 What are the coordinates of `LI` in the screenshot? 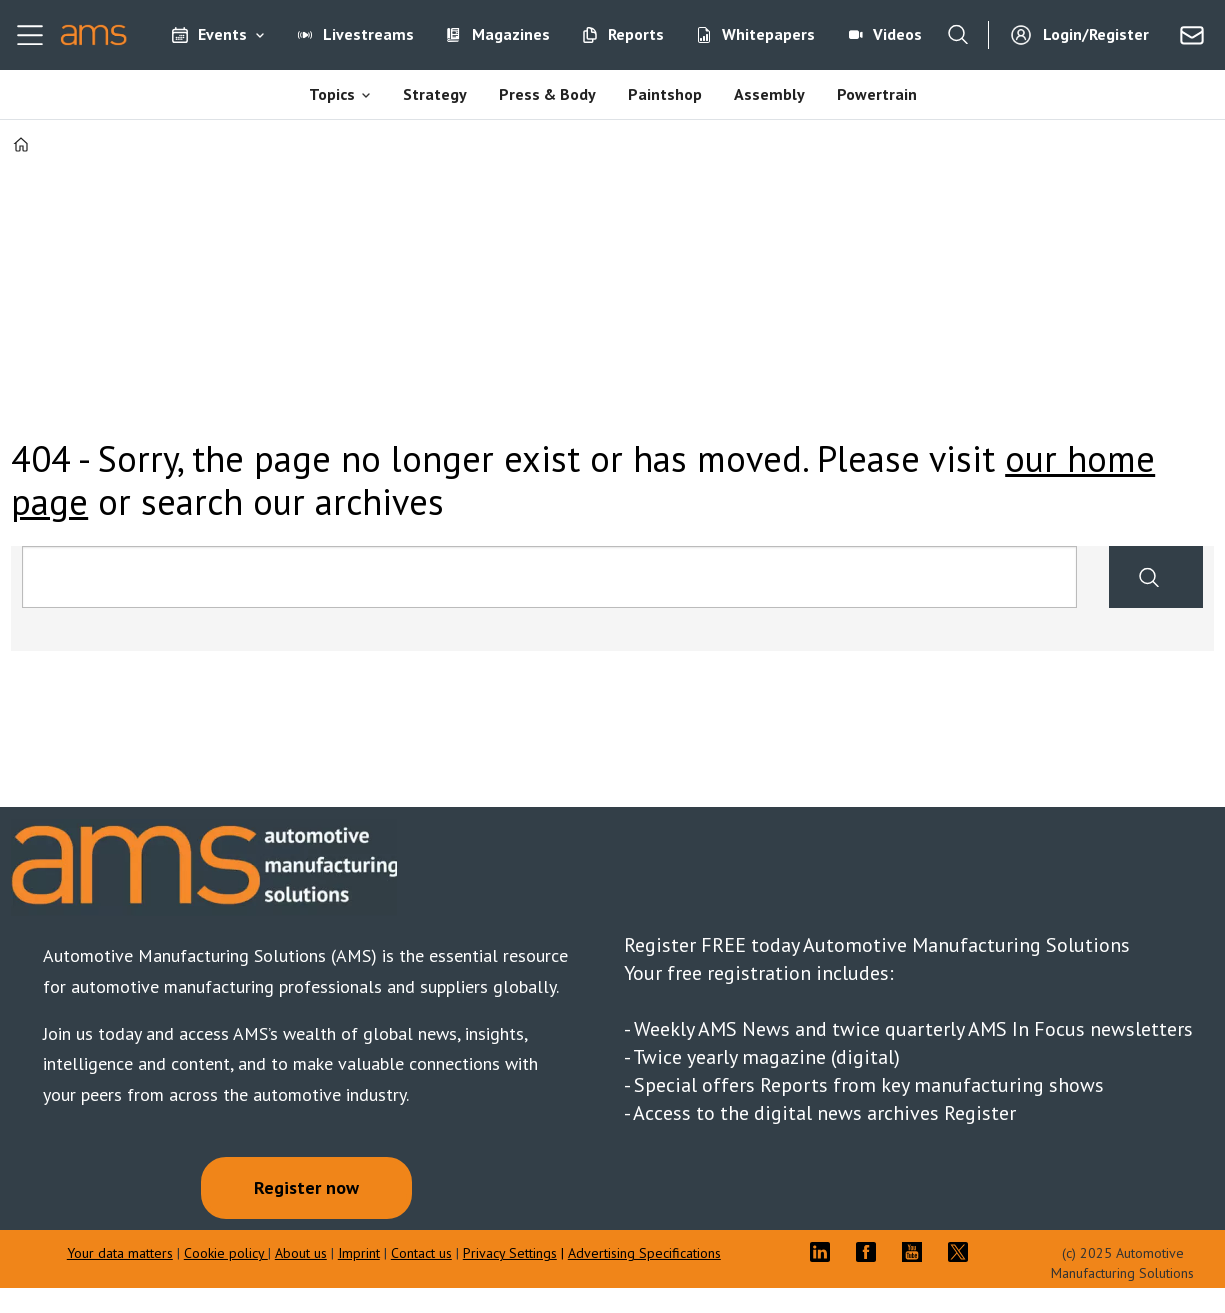 It's located at (825, 1252).